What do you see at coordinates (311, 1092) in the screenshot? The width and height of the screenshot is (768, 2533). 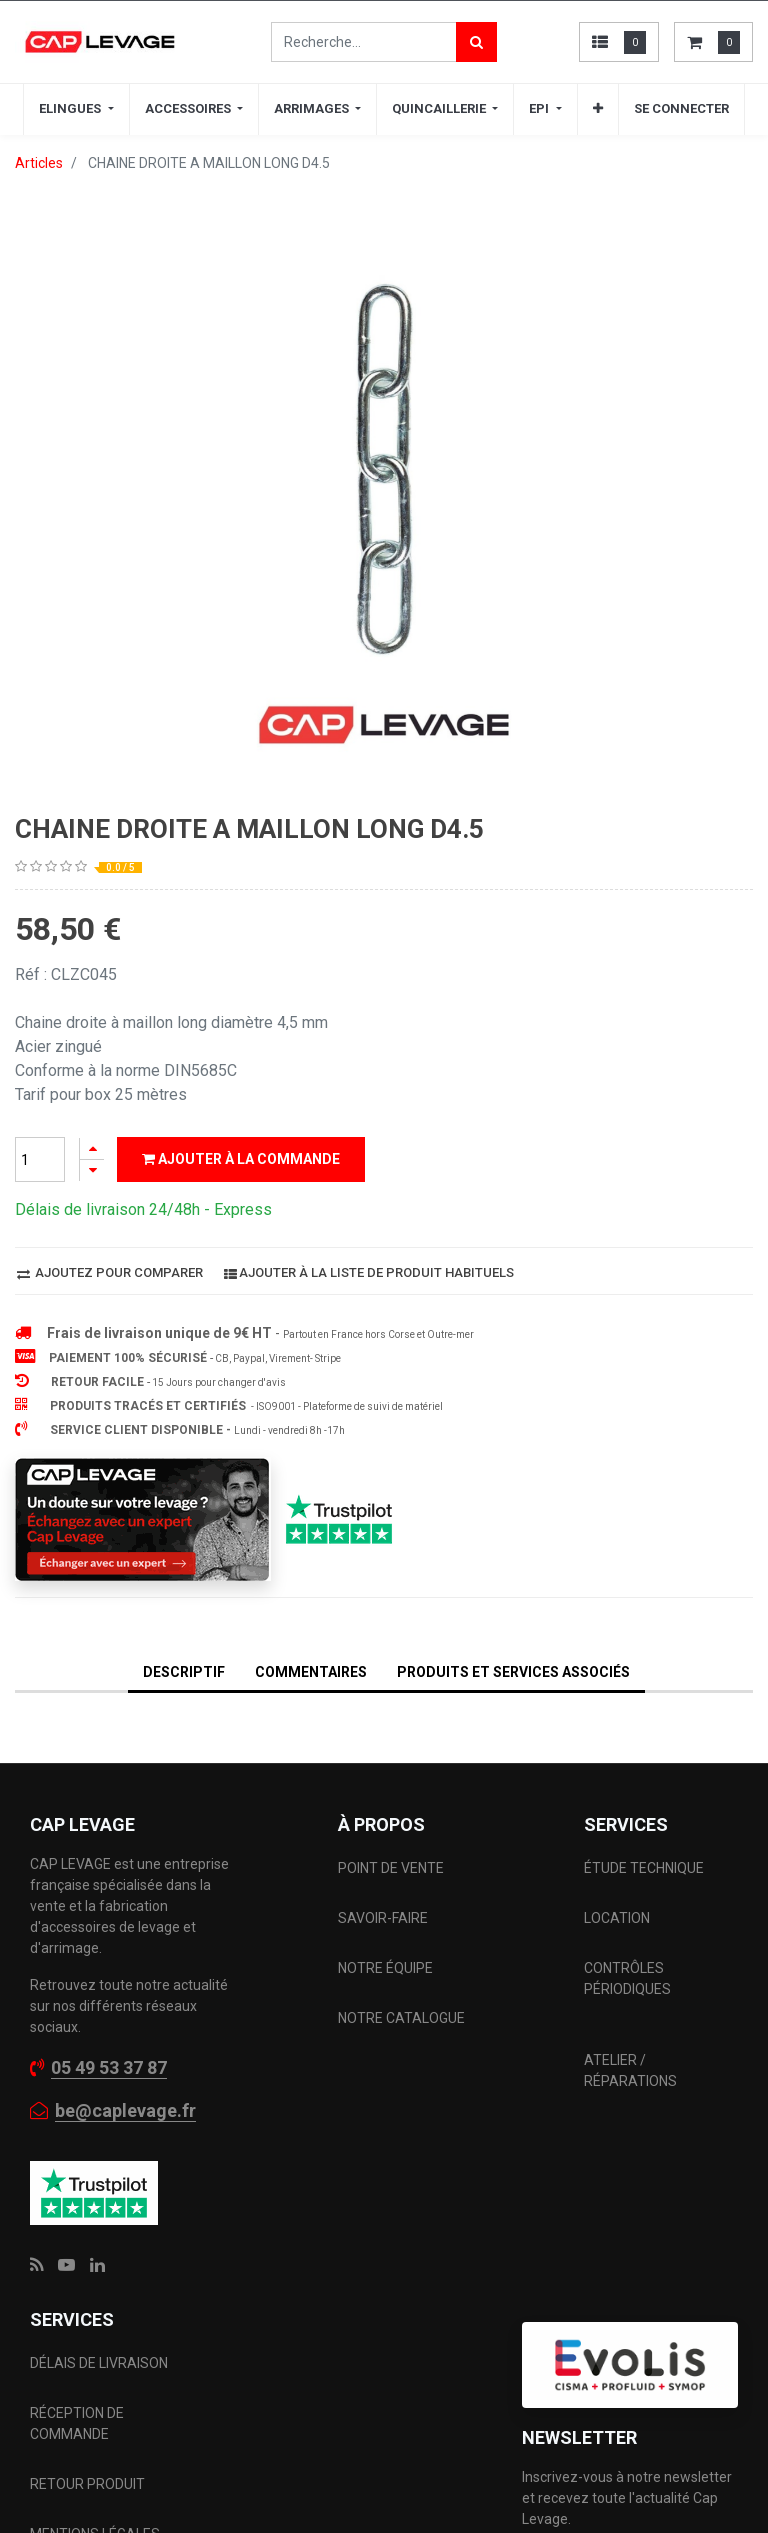 I see `Commentaires [tab]` at bounding box center [311, 1092].